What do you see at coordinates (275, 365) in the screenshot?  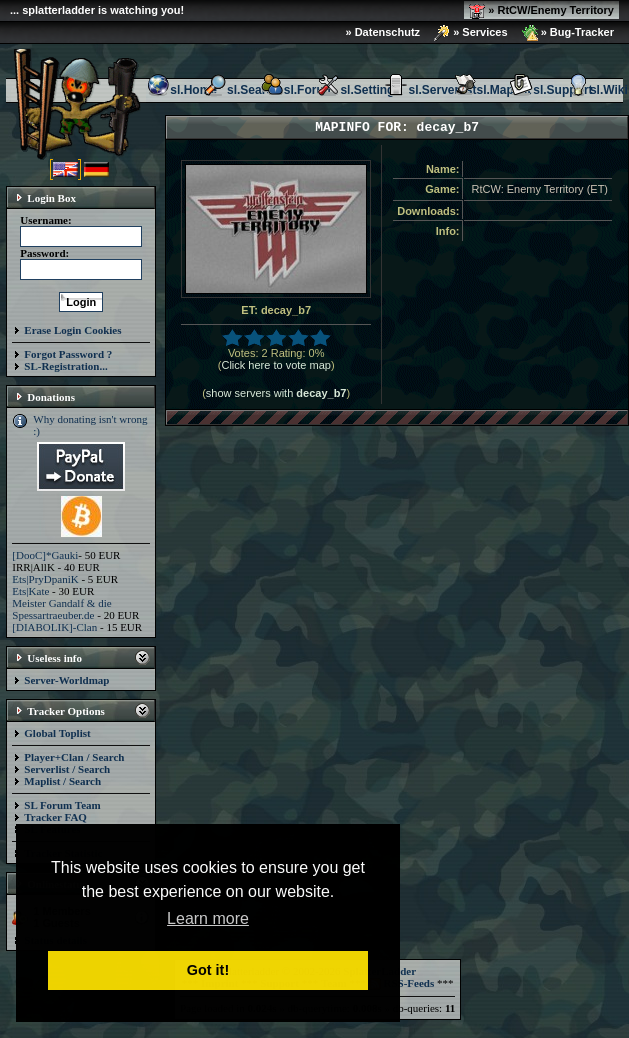 I see `Click here to vote map` at bounding box center [275, 365].